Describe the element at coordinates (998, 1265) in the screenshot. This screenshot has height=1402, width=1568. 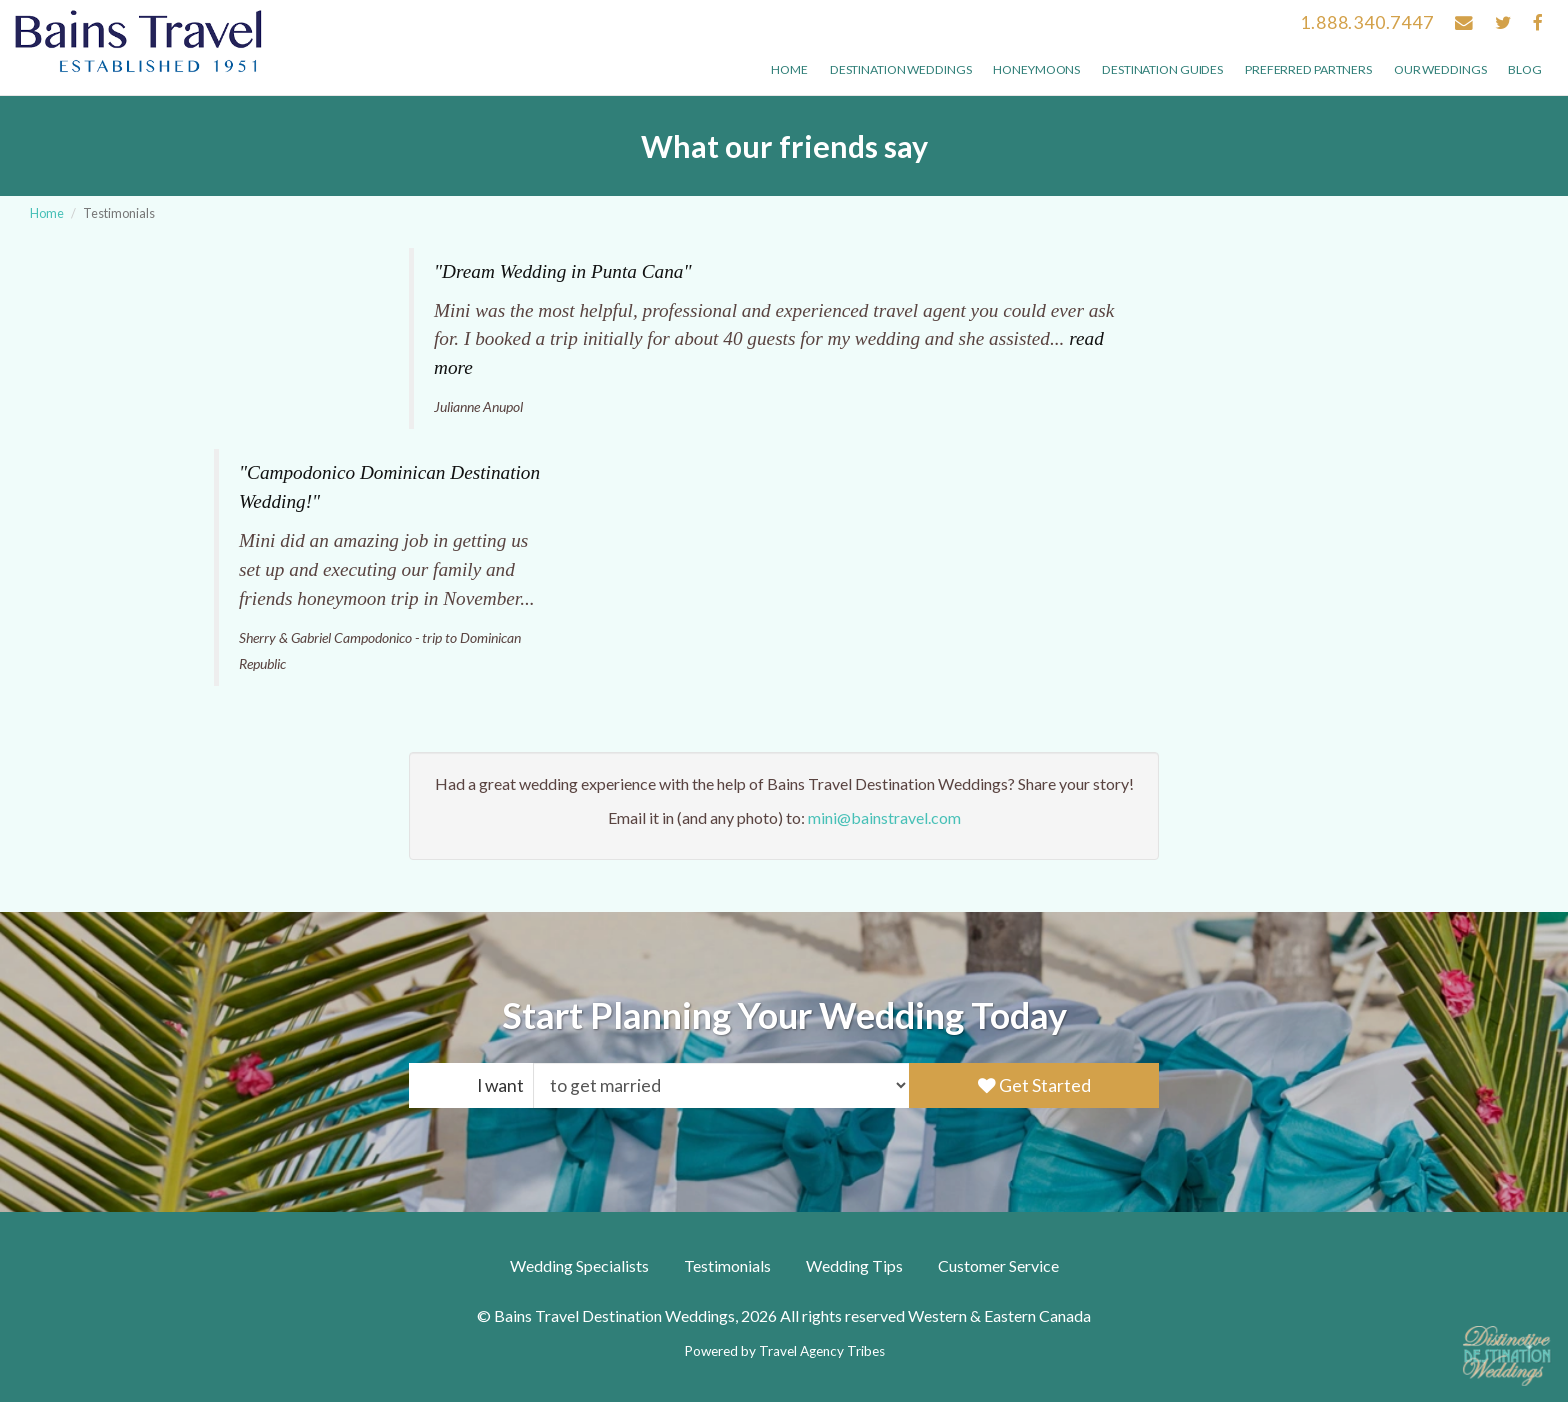
I see `Customer Service` at that location.